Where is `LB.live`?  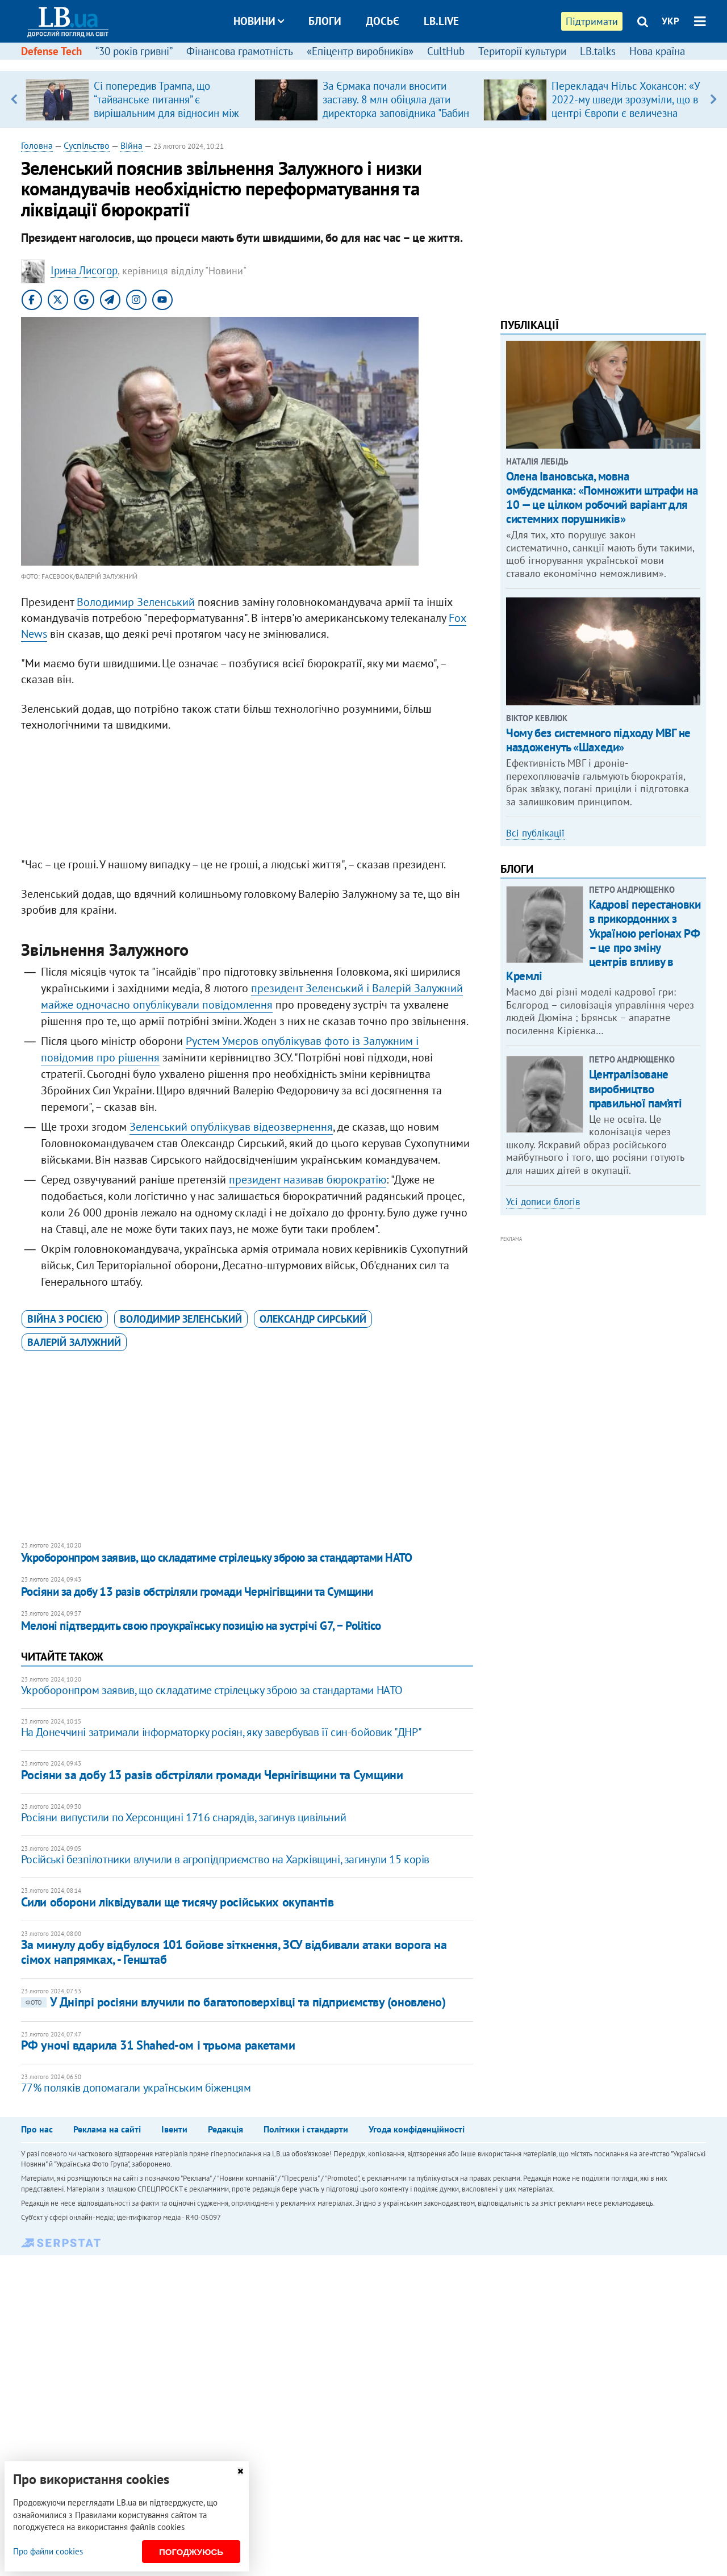 LB.live is located at coordinates (441, 21).